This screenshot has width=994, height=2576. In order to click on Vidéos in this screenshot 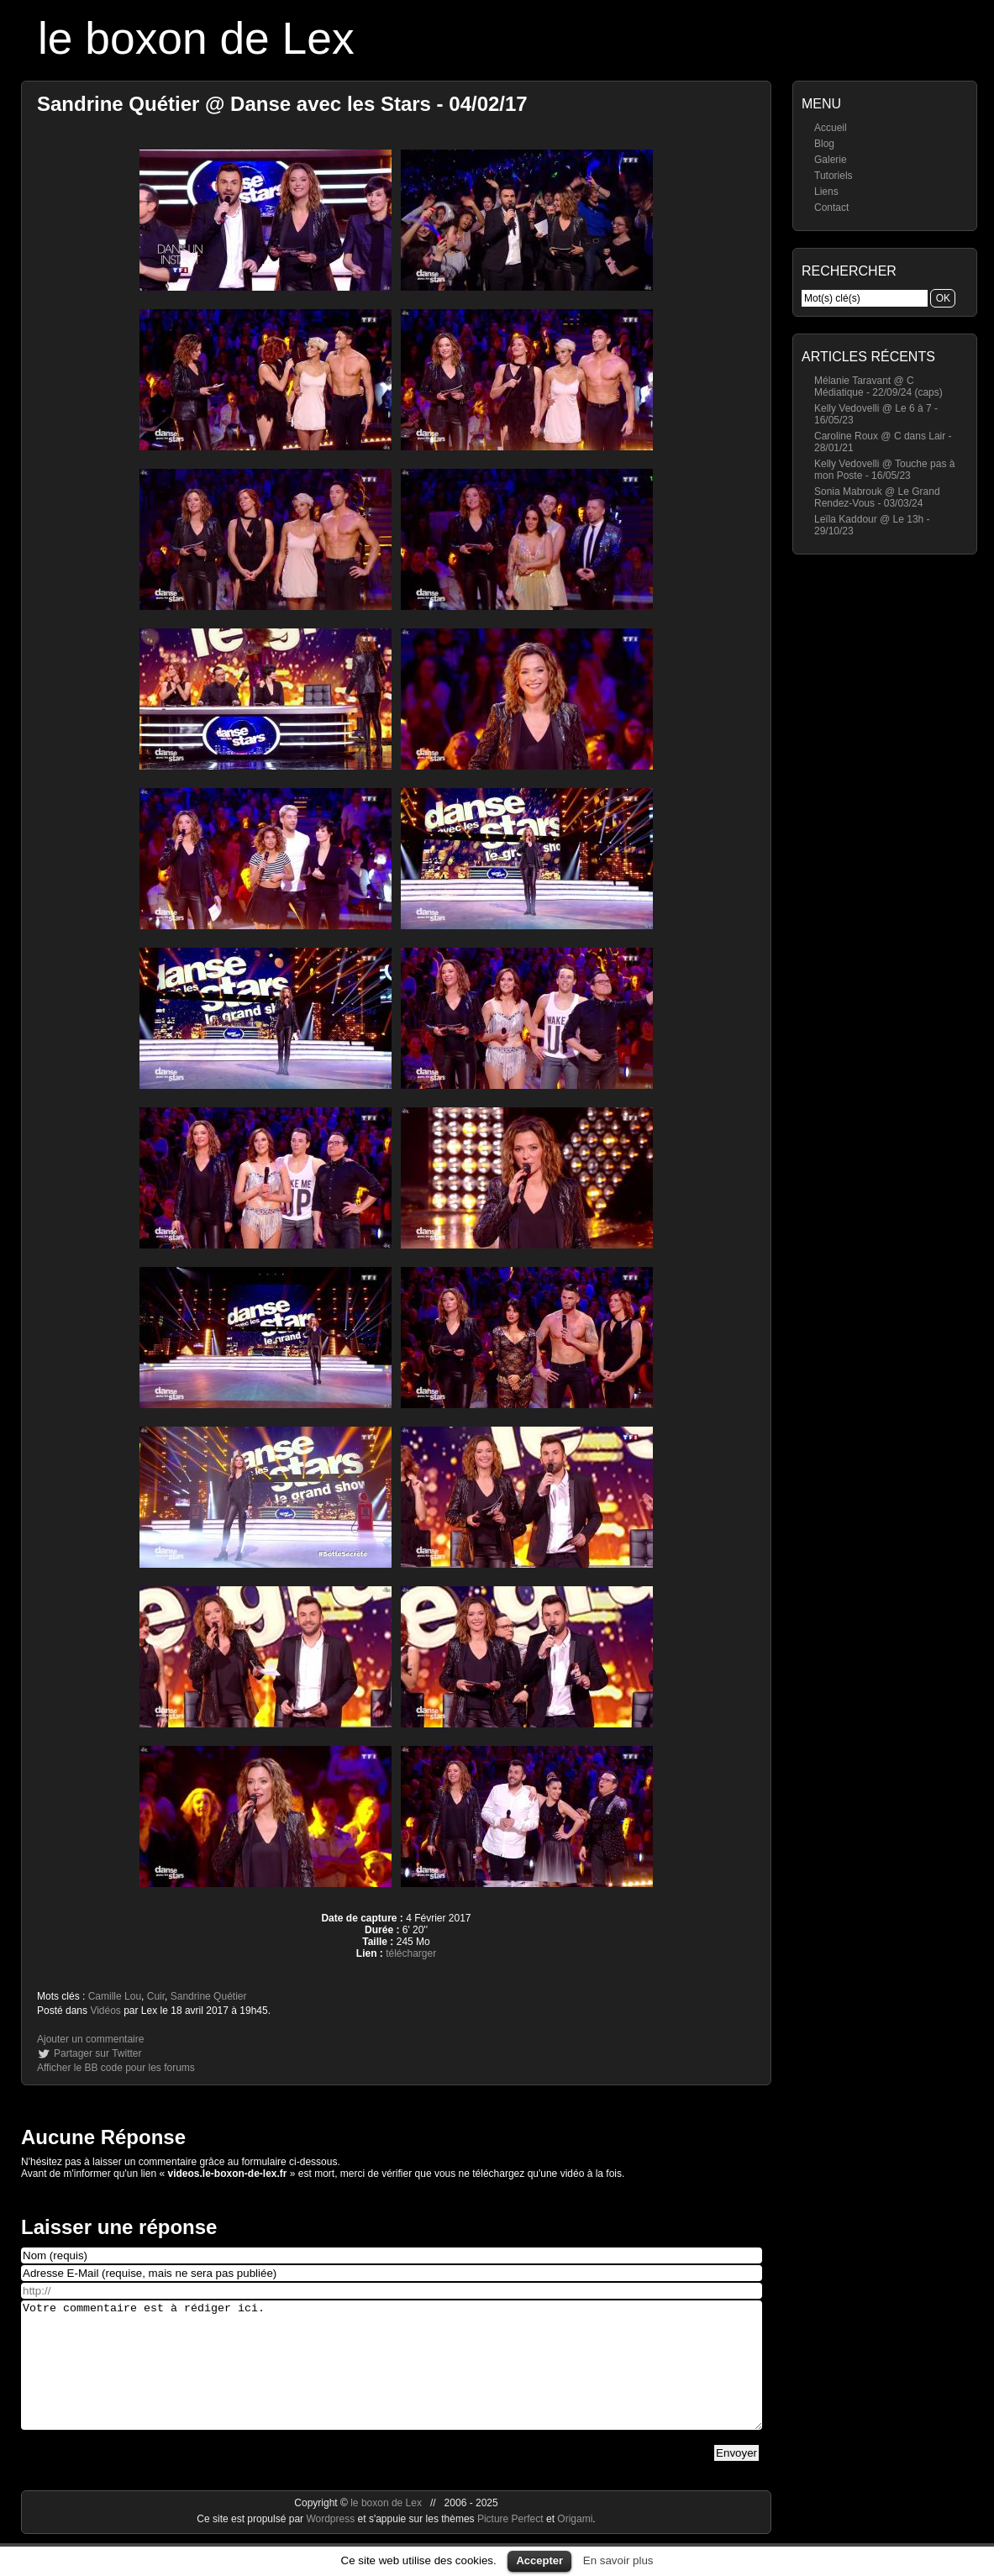, I will do `click(105, 2010)`.